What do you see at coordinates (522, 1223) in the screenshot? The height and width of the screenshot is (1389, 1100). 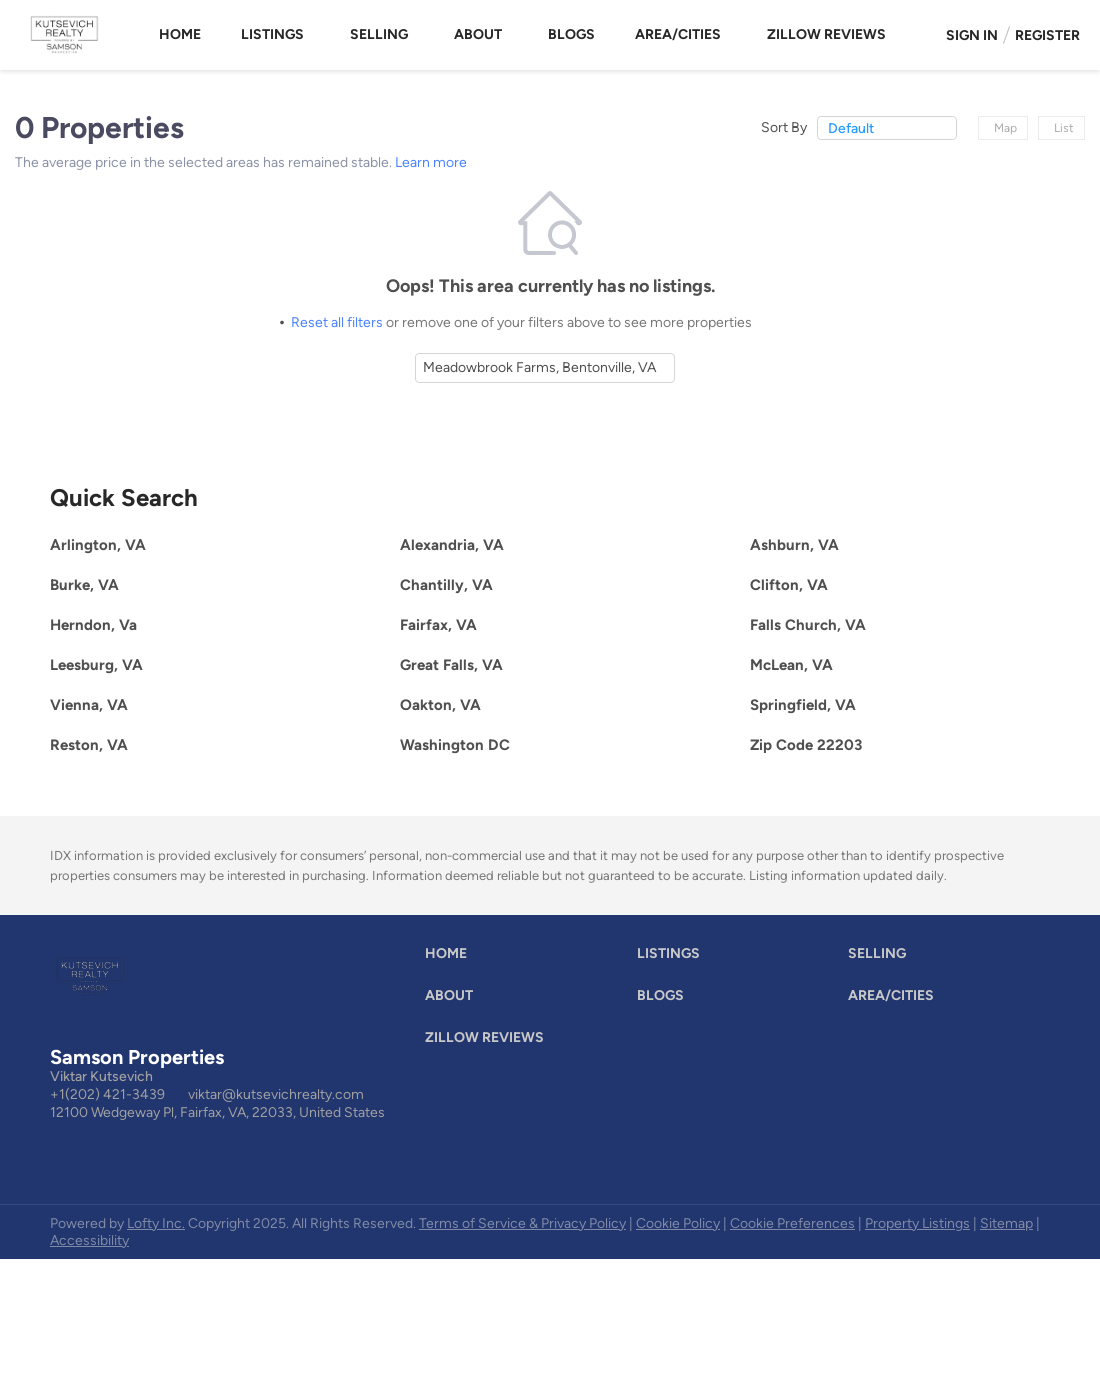 I see `Terms of Service & Privacy Policy` at bounding box center [522, 1223].